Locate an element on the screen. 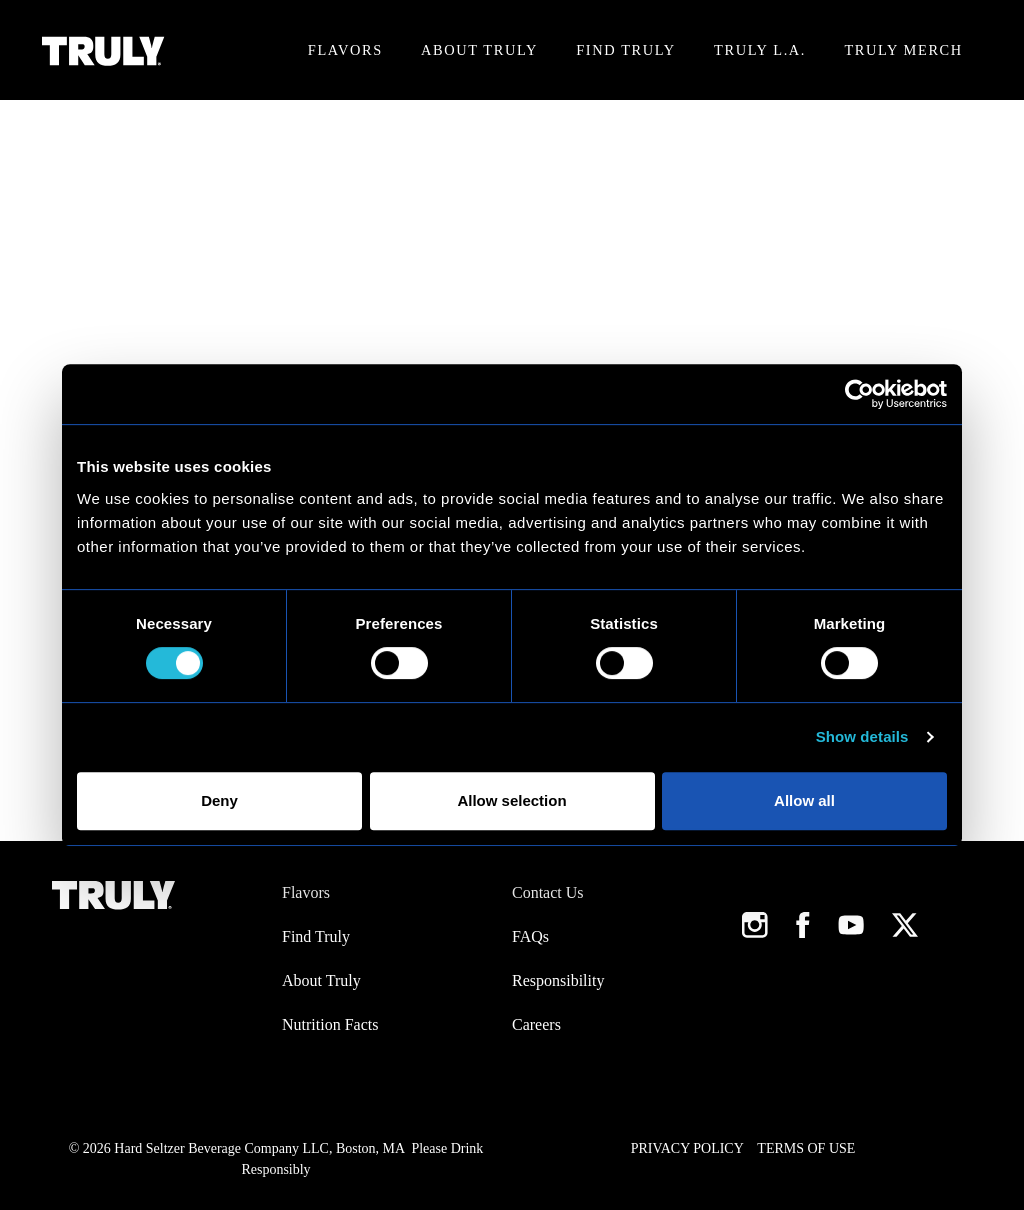 Image resolution: width=1024 pixels, height=1210 pixels. FAQs is located at coordinates (530, 936).